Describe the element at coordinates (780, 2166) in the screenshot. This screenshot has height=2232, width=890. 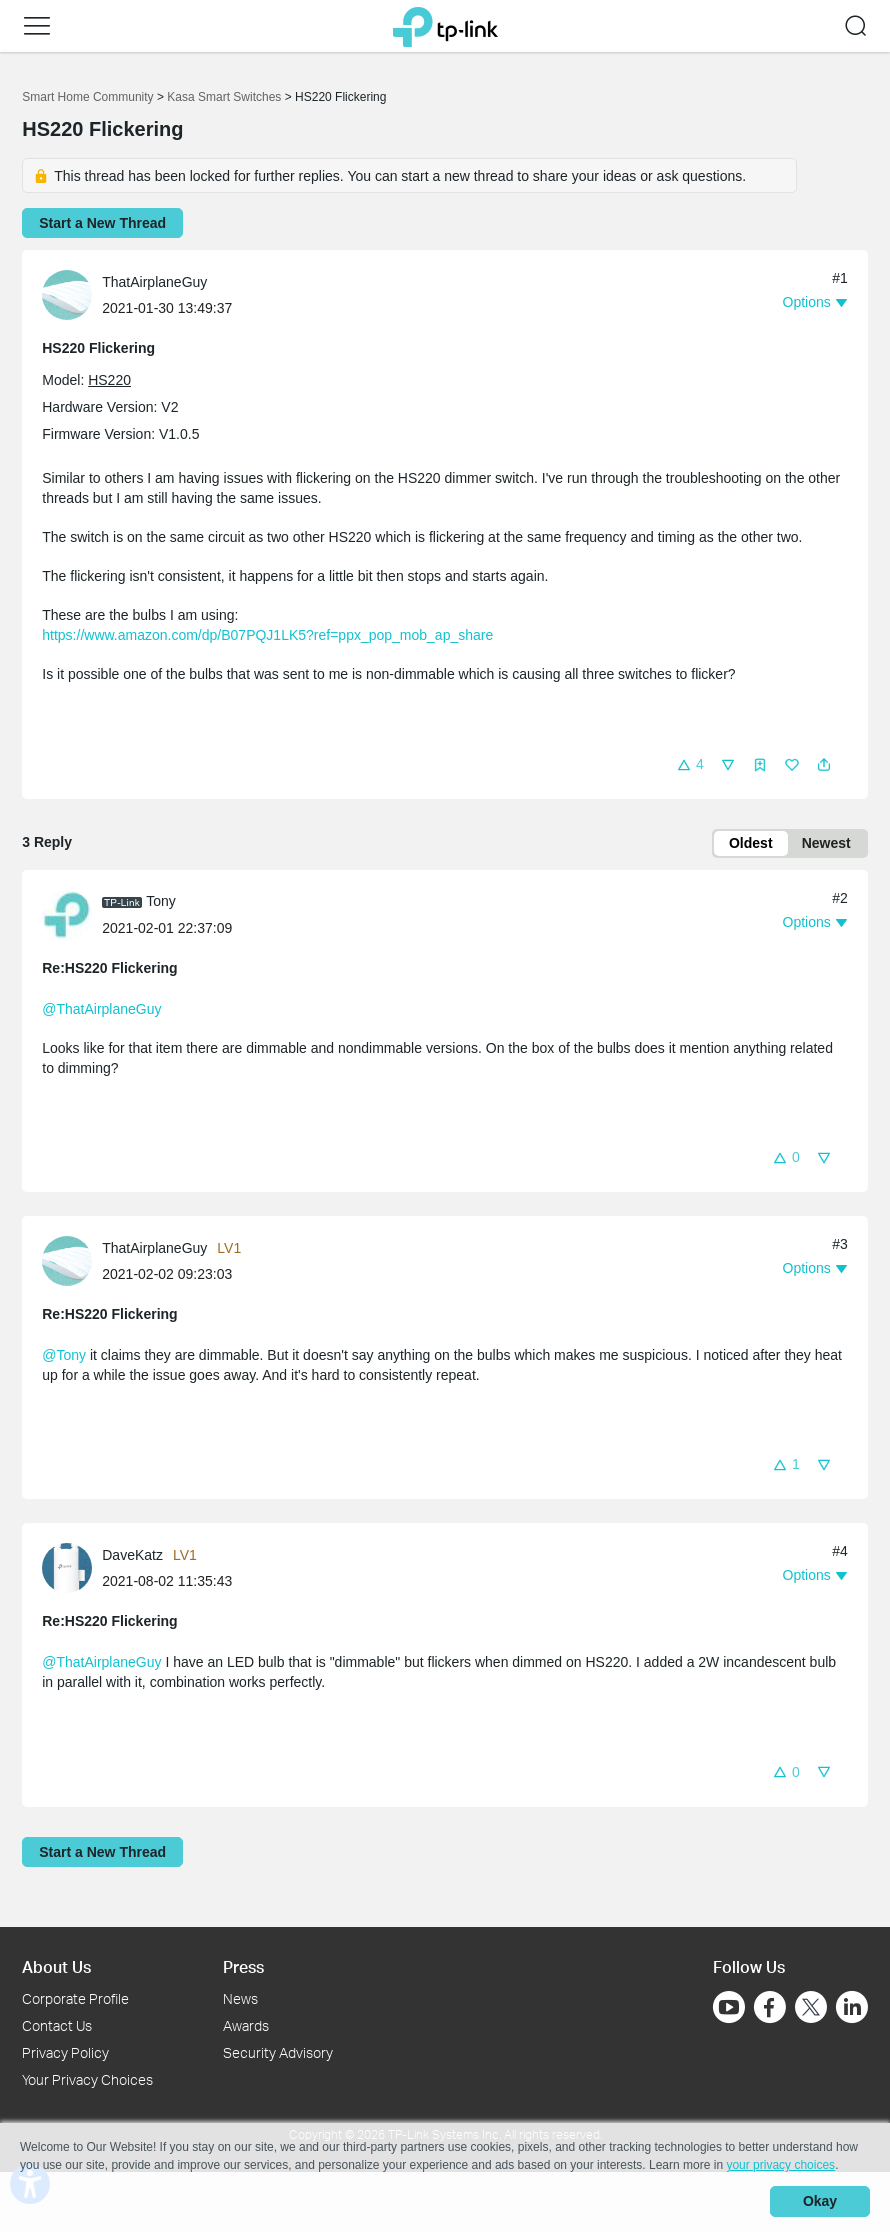
I see `your privacy choices [button]` at that location.